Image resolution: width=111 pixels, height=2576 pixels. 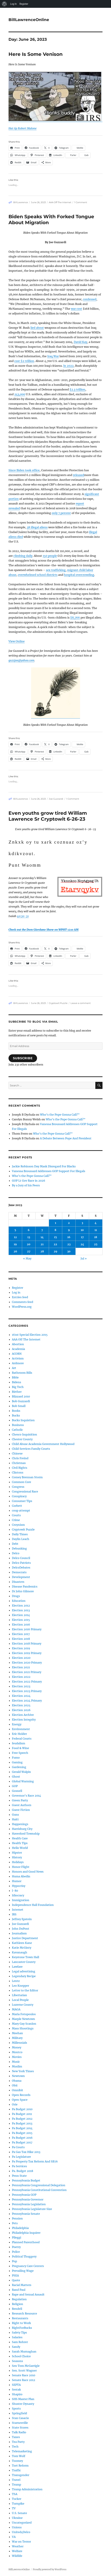 I want to click on Tom Wolf, so click(x=18, y=2456).